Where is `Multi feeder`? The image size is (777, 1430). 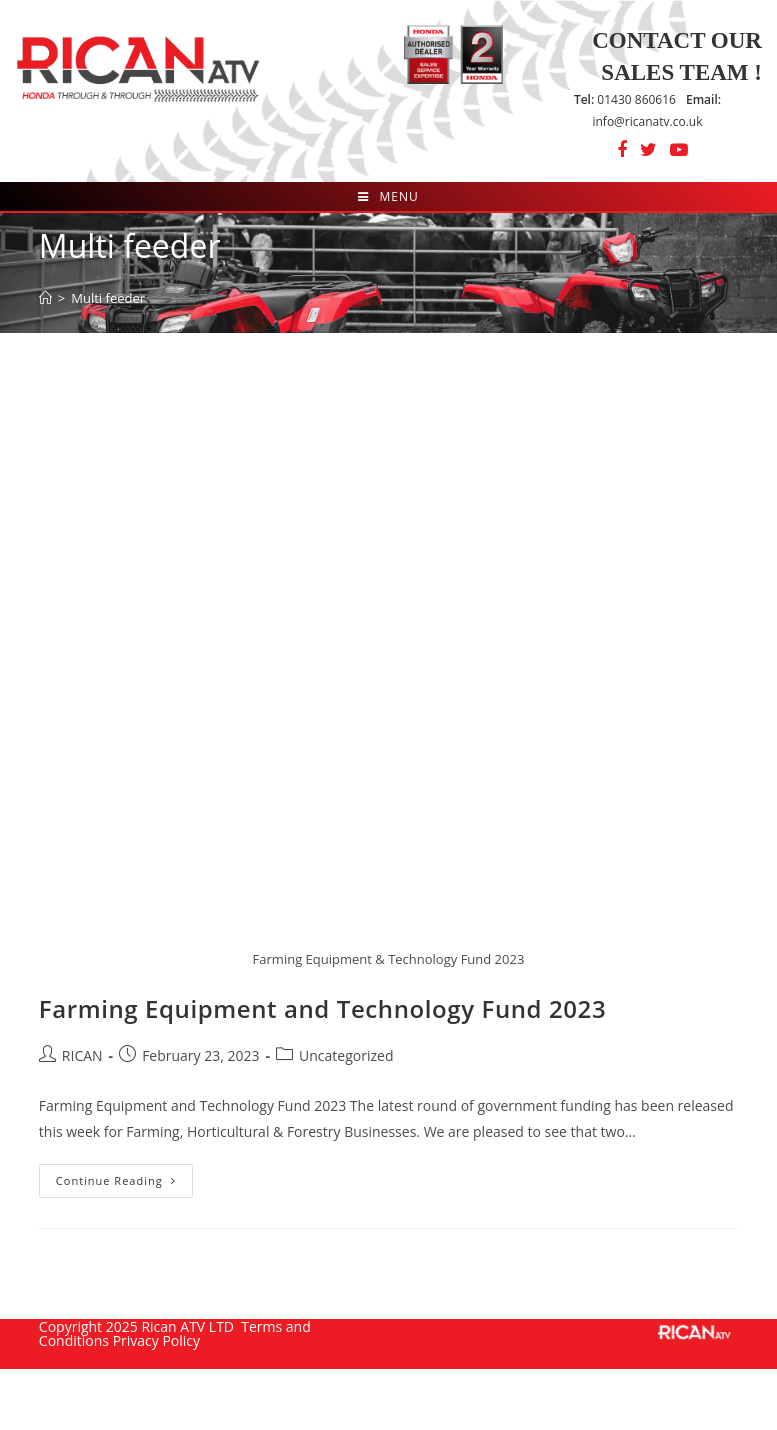 Multi feeder is located at coordinates (108, 298).